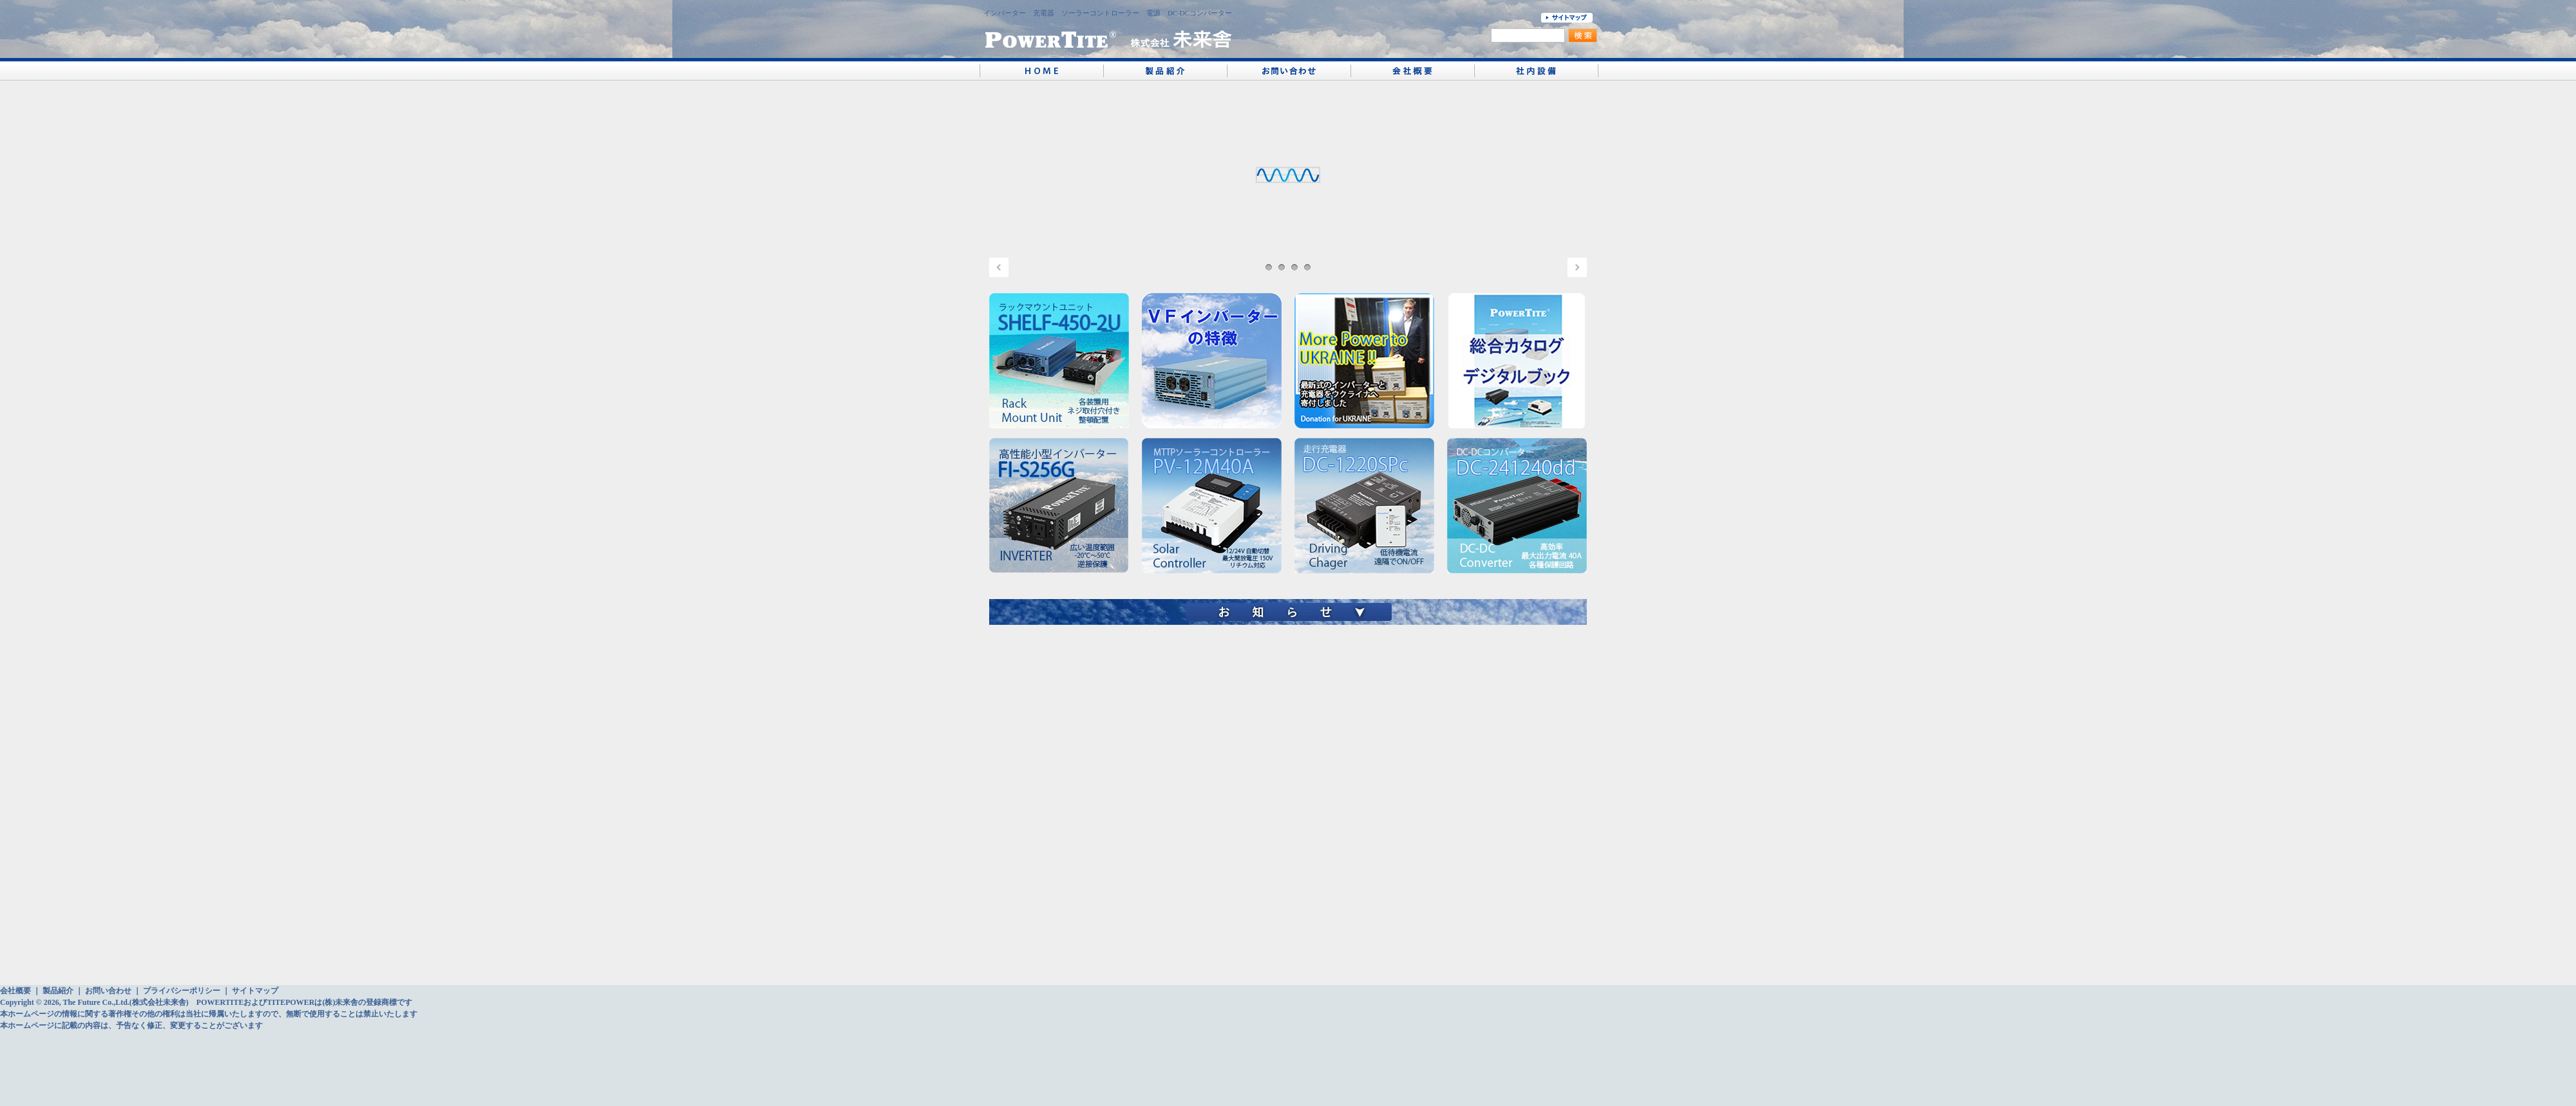 This screenshot has height=1106, width=2576. Describe the element at coordinates (1165, 69) in the screenshot. I see `製品紹介` at that location.